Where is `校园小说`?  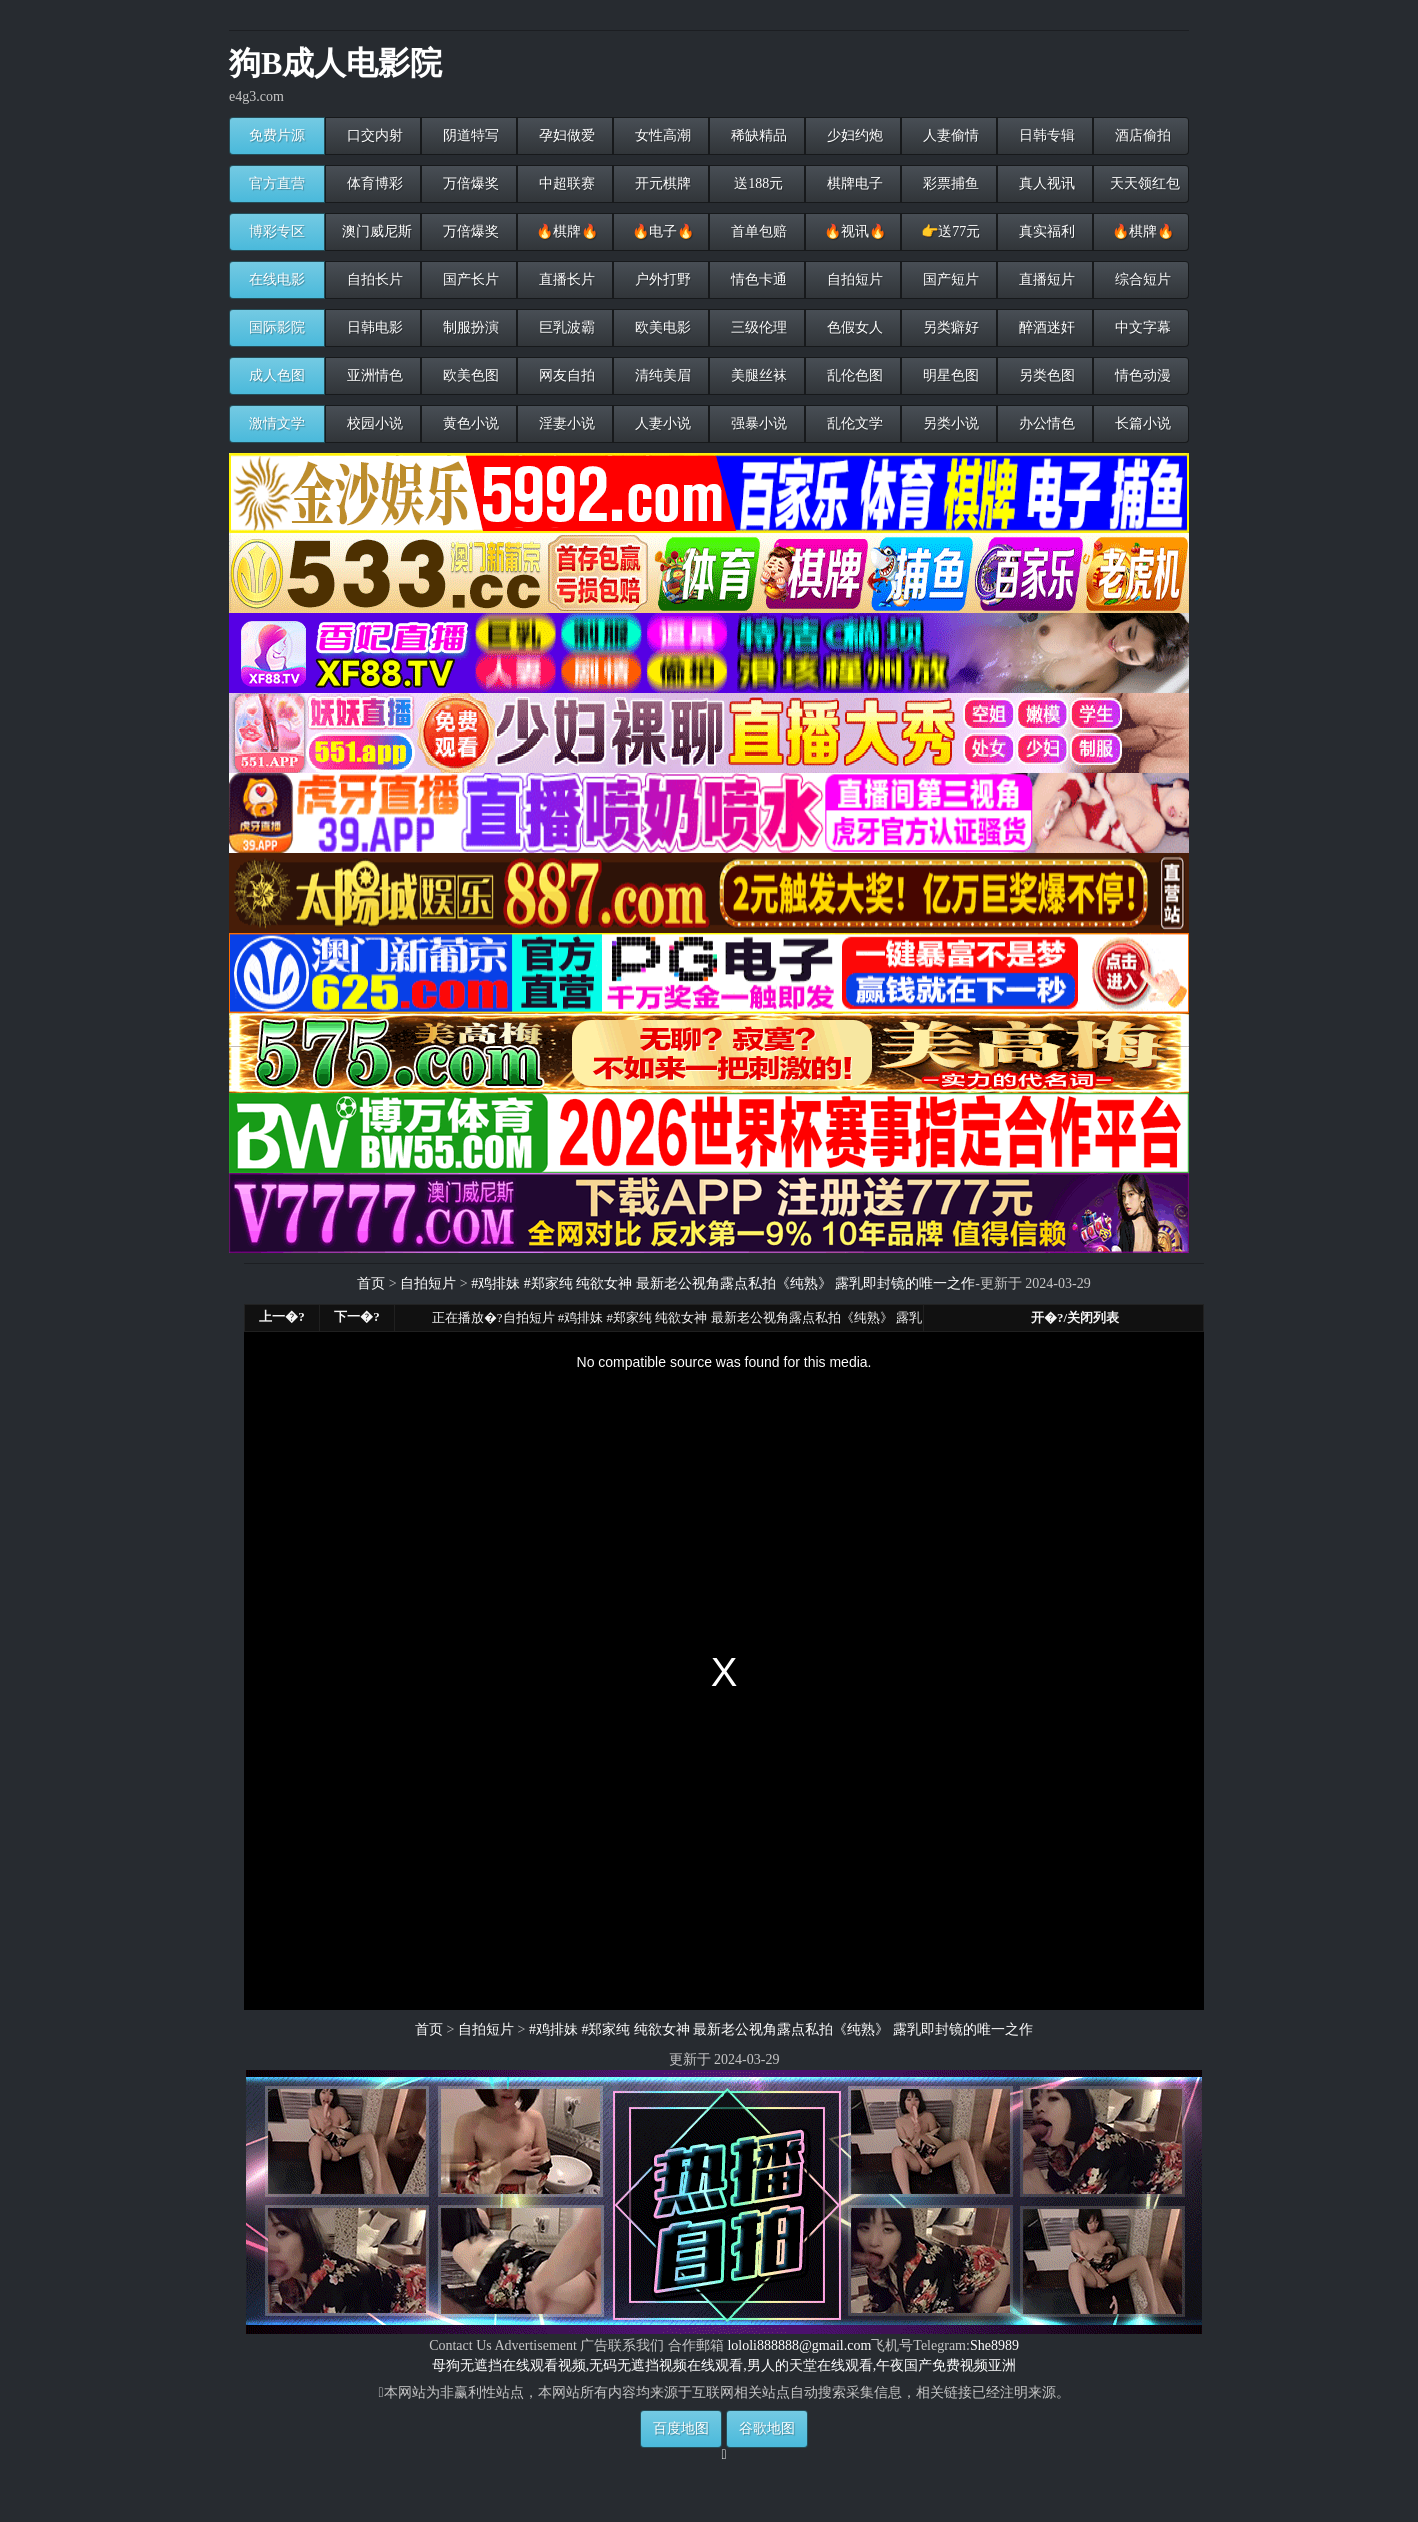
校园小说 is located at coordinates (373, 423).